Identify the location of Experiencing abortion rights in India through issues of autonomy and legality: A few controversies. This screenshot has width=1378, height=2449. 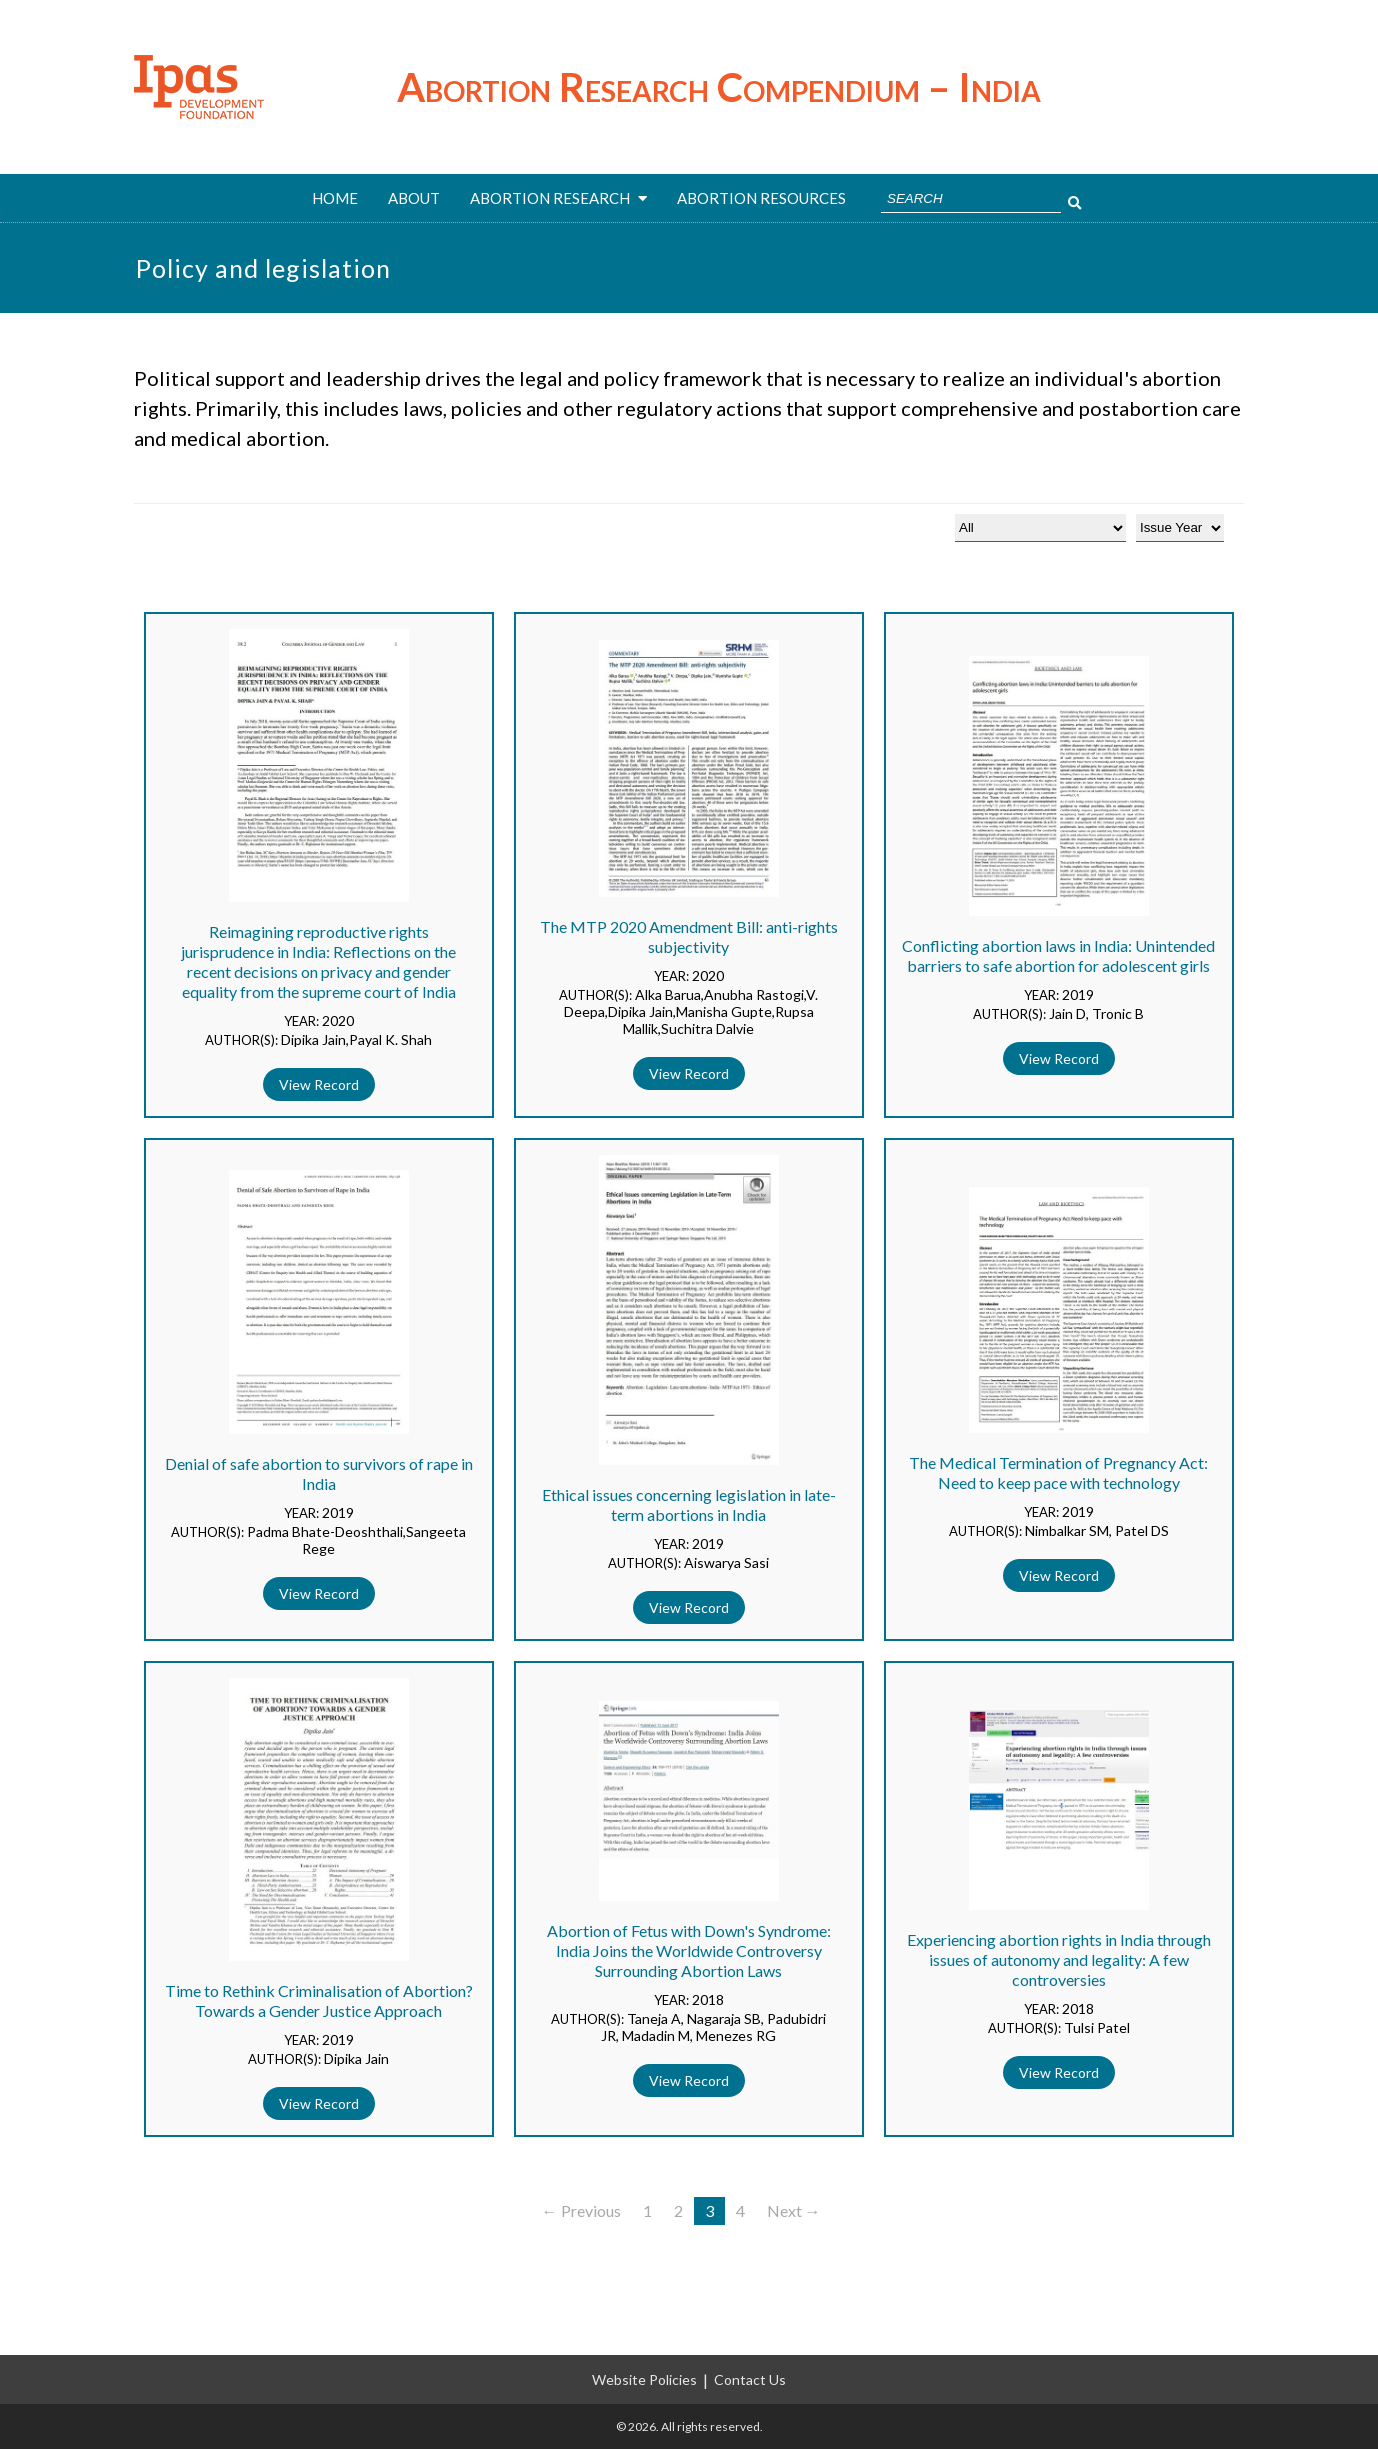
(1059, 1959).